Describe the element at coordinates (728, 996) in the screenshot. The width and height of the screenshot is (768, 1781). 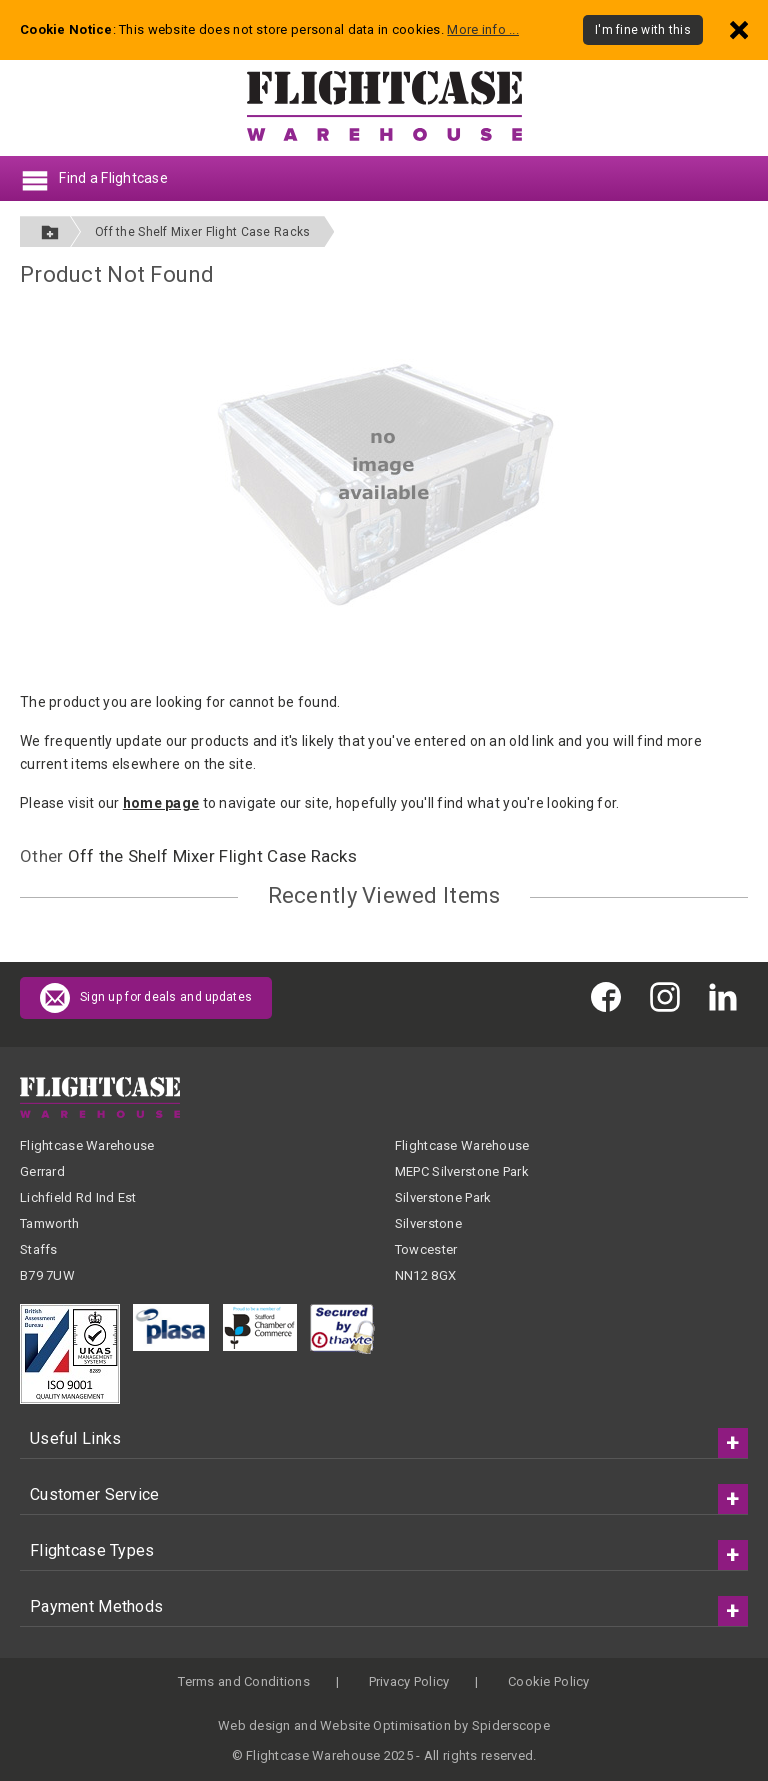
I see `[Flightcase Warehouse on Linked In]` at that location.